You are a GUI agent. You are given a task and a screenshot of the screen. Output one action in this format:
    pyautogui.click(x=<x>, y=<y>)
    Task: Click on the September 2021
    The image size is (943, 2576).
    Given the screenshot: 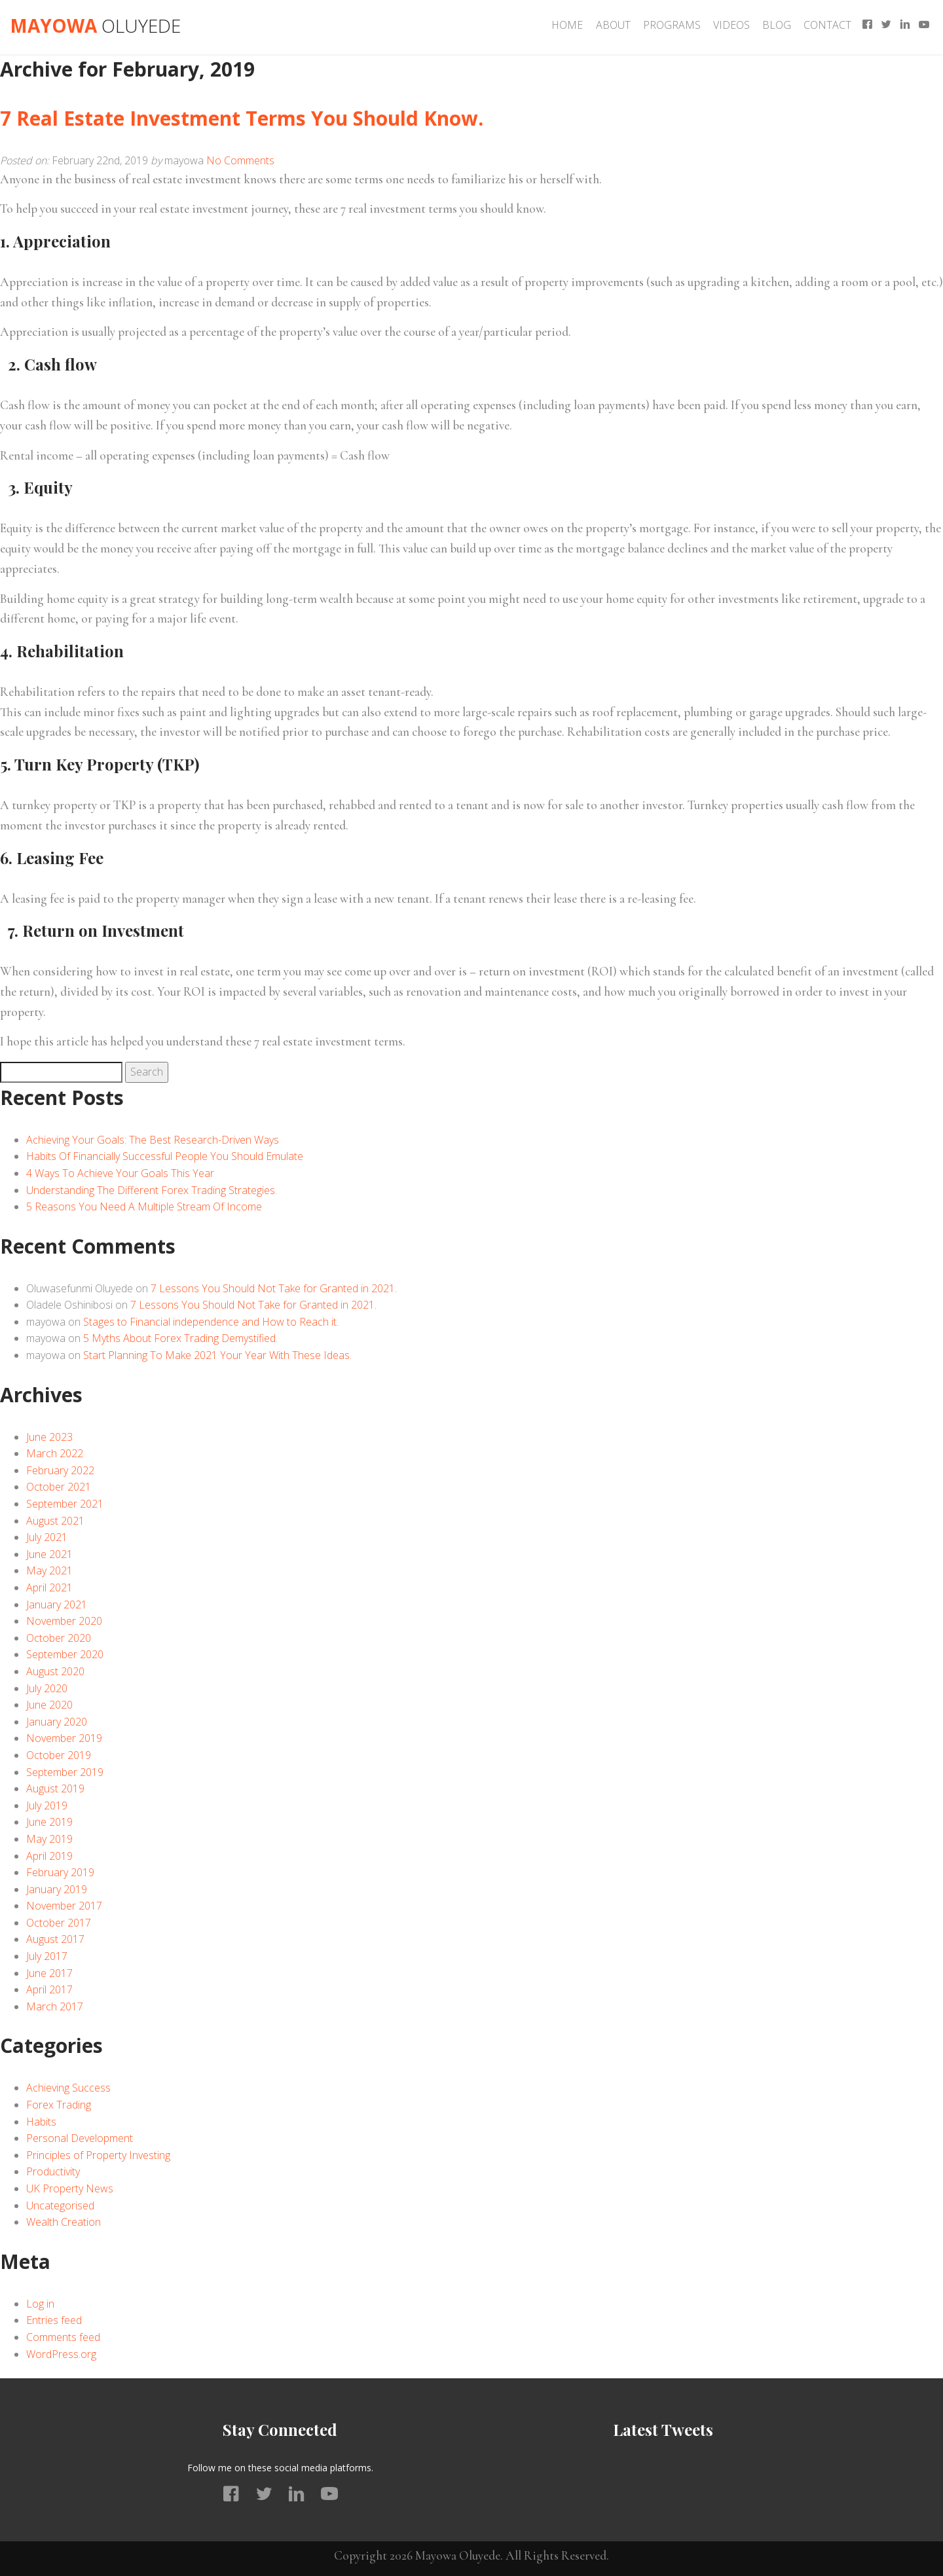 What is the action you would take?
    pyautogui.click(x=64, y=1504)
    